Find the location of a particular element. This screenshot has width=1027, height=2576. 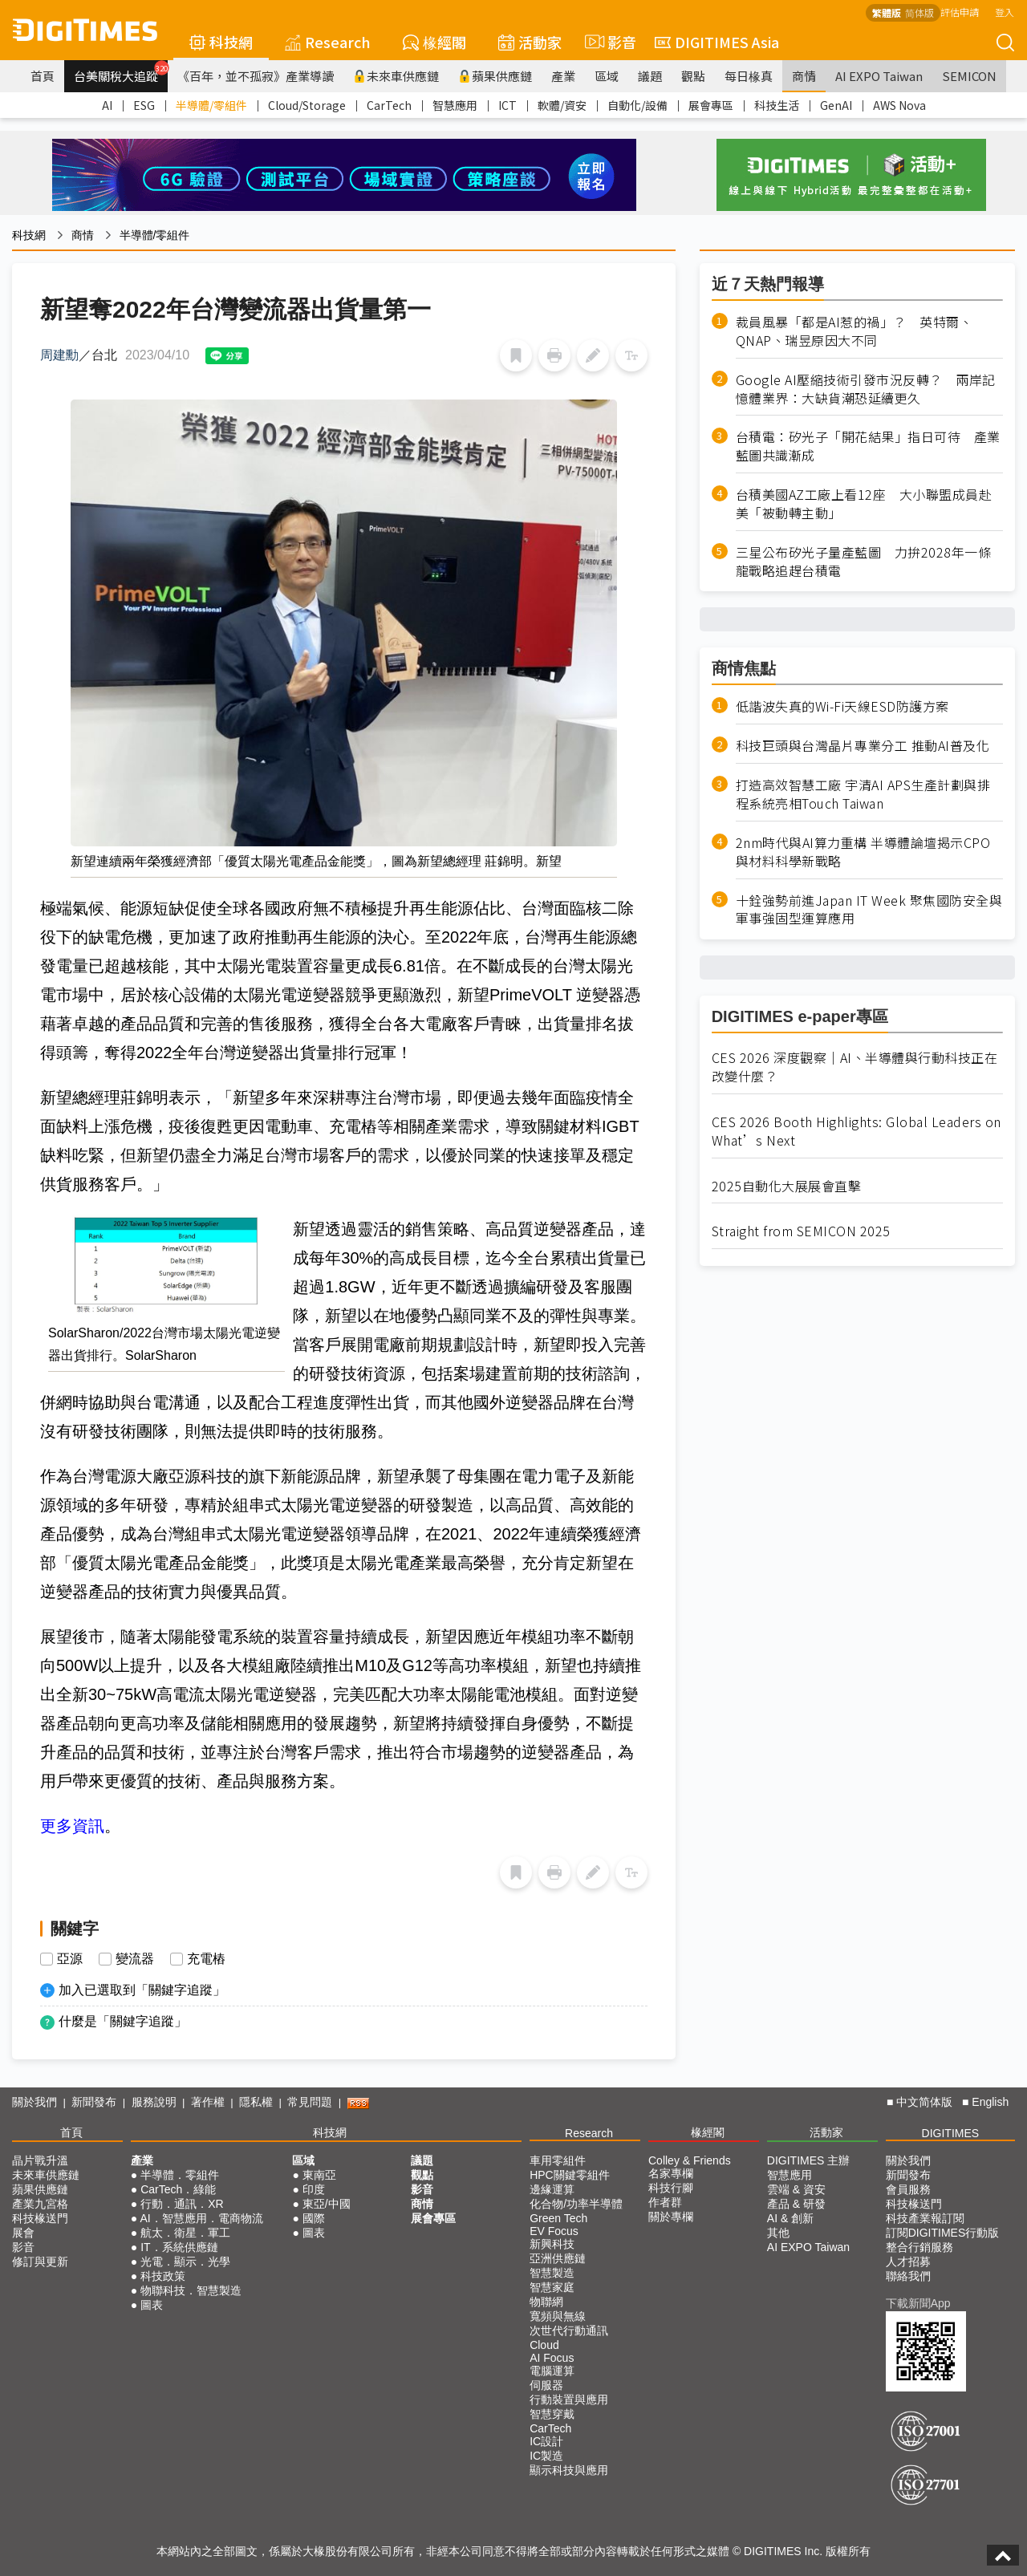

光電．顯示．光學 is located at coordinates (185, 2261).